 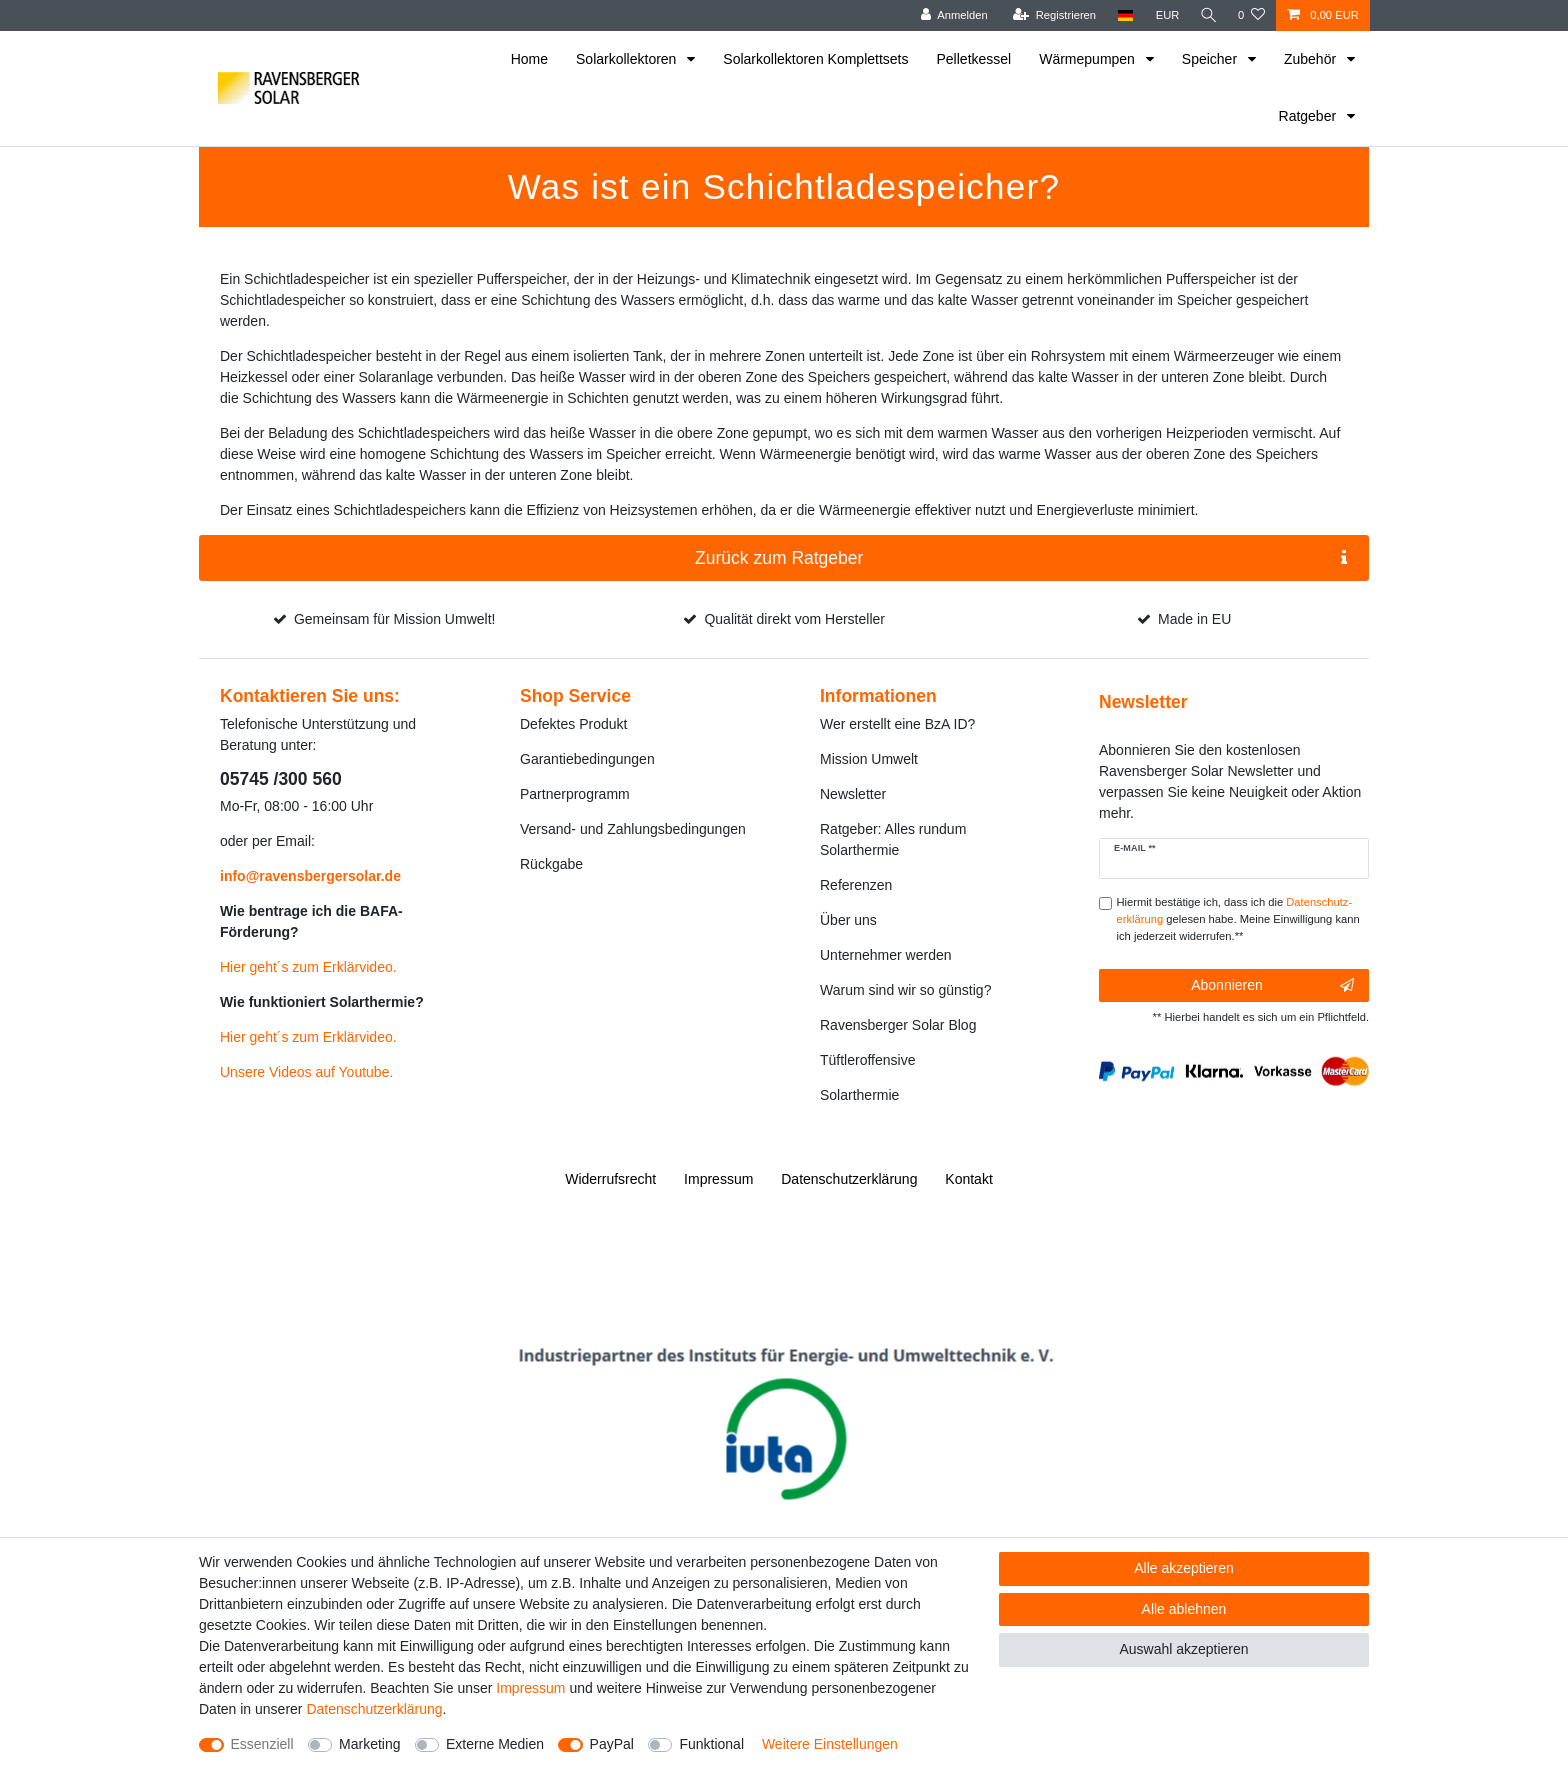 What do you see at coordinates (718, 1179) in the screenshot?
I see `Impressum` at bounding box center [718, 1179].